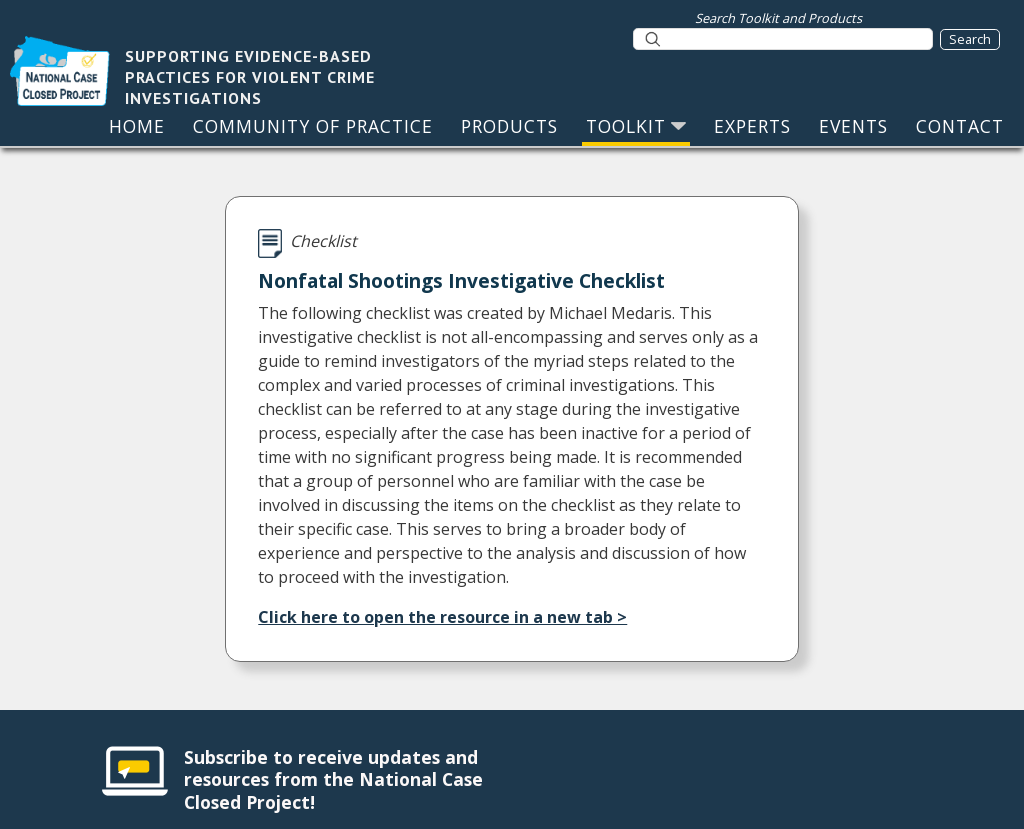  Describe the element at coordinates (636, 126) in the screenshot. I see `TOOLKIT` at that location.